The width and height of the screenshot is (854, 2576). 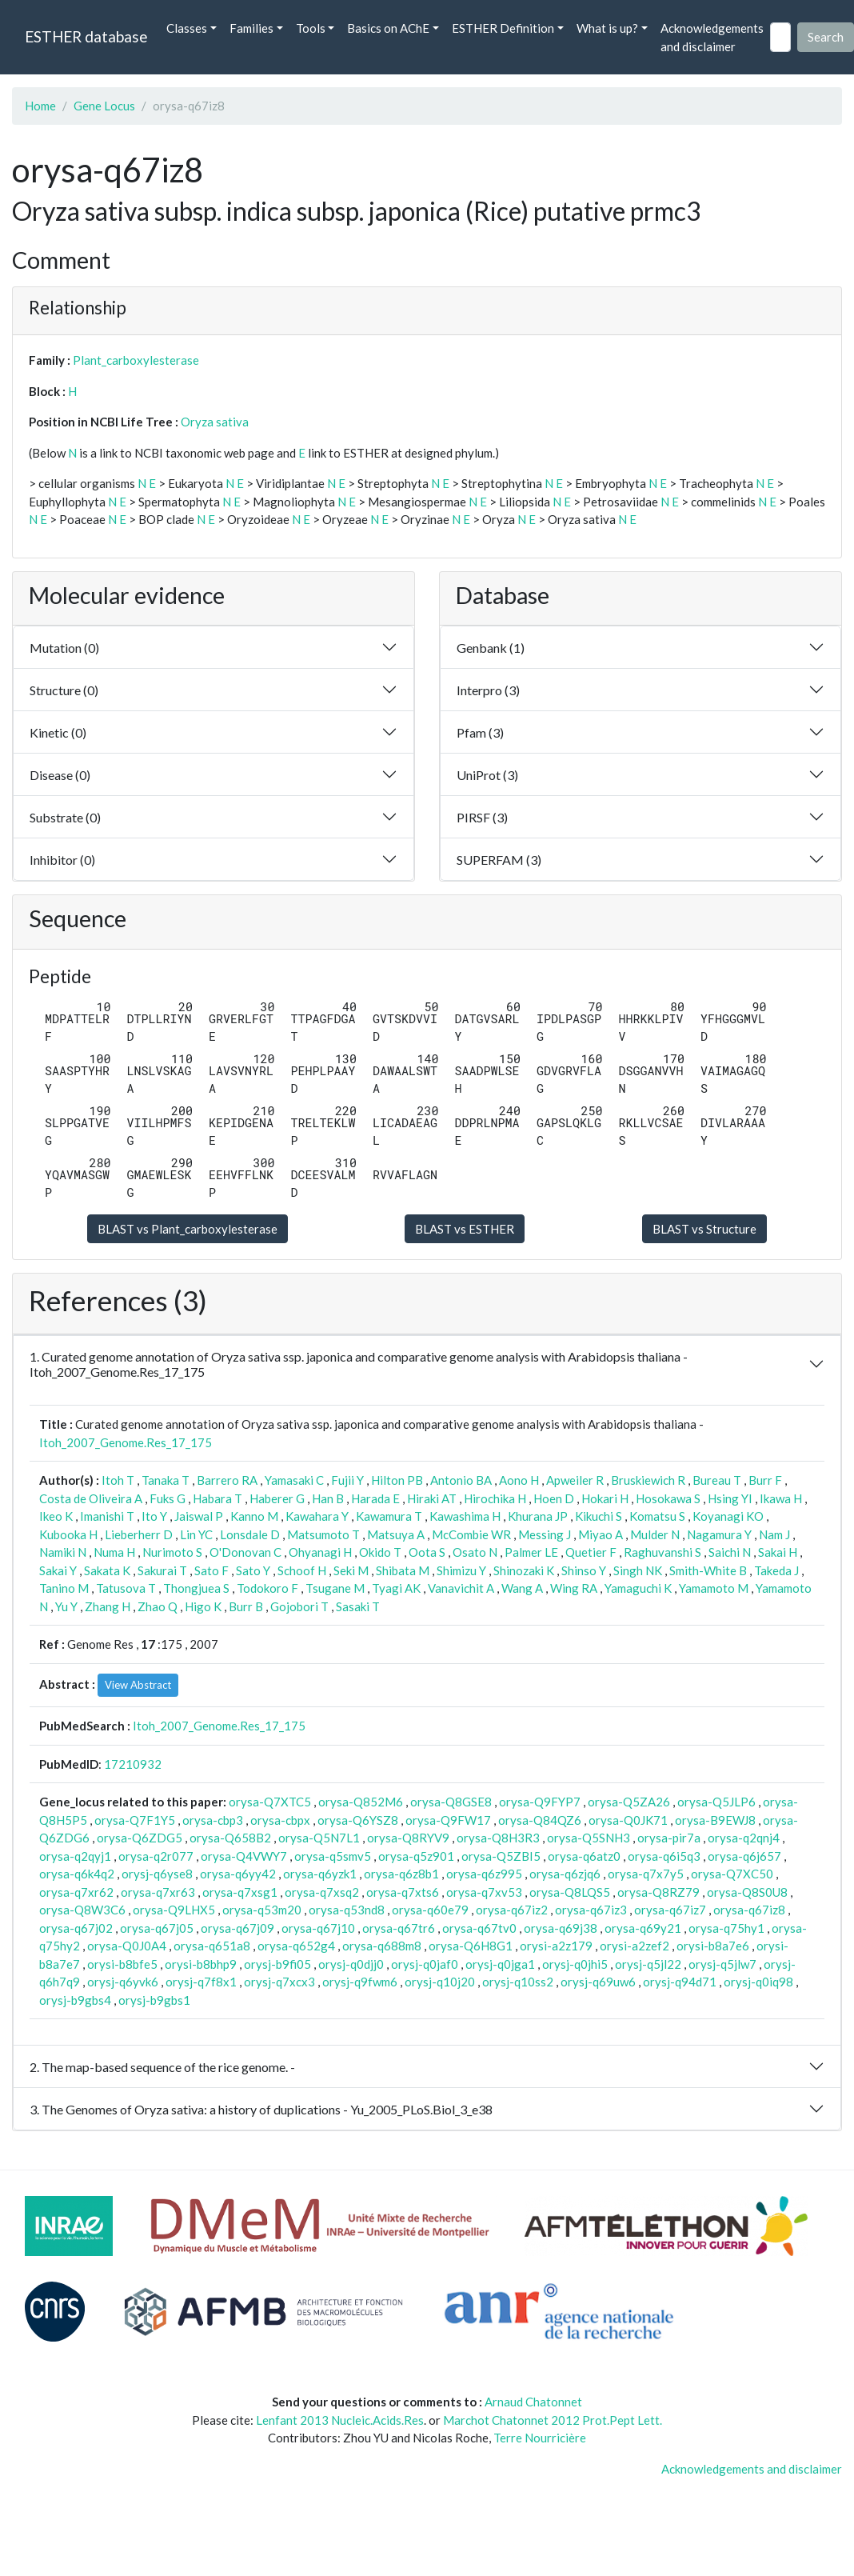 What do you see at coordinates (498, 1837) in the screenshot?
I see `orysa-Q8H3R3` at bounding box center [498, 1837].